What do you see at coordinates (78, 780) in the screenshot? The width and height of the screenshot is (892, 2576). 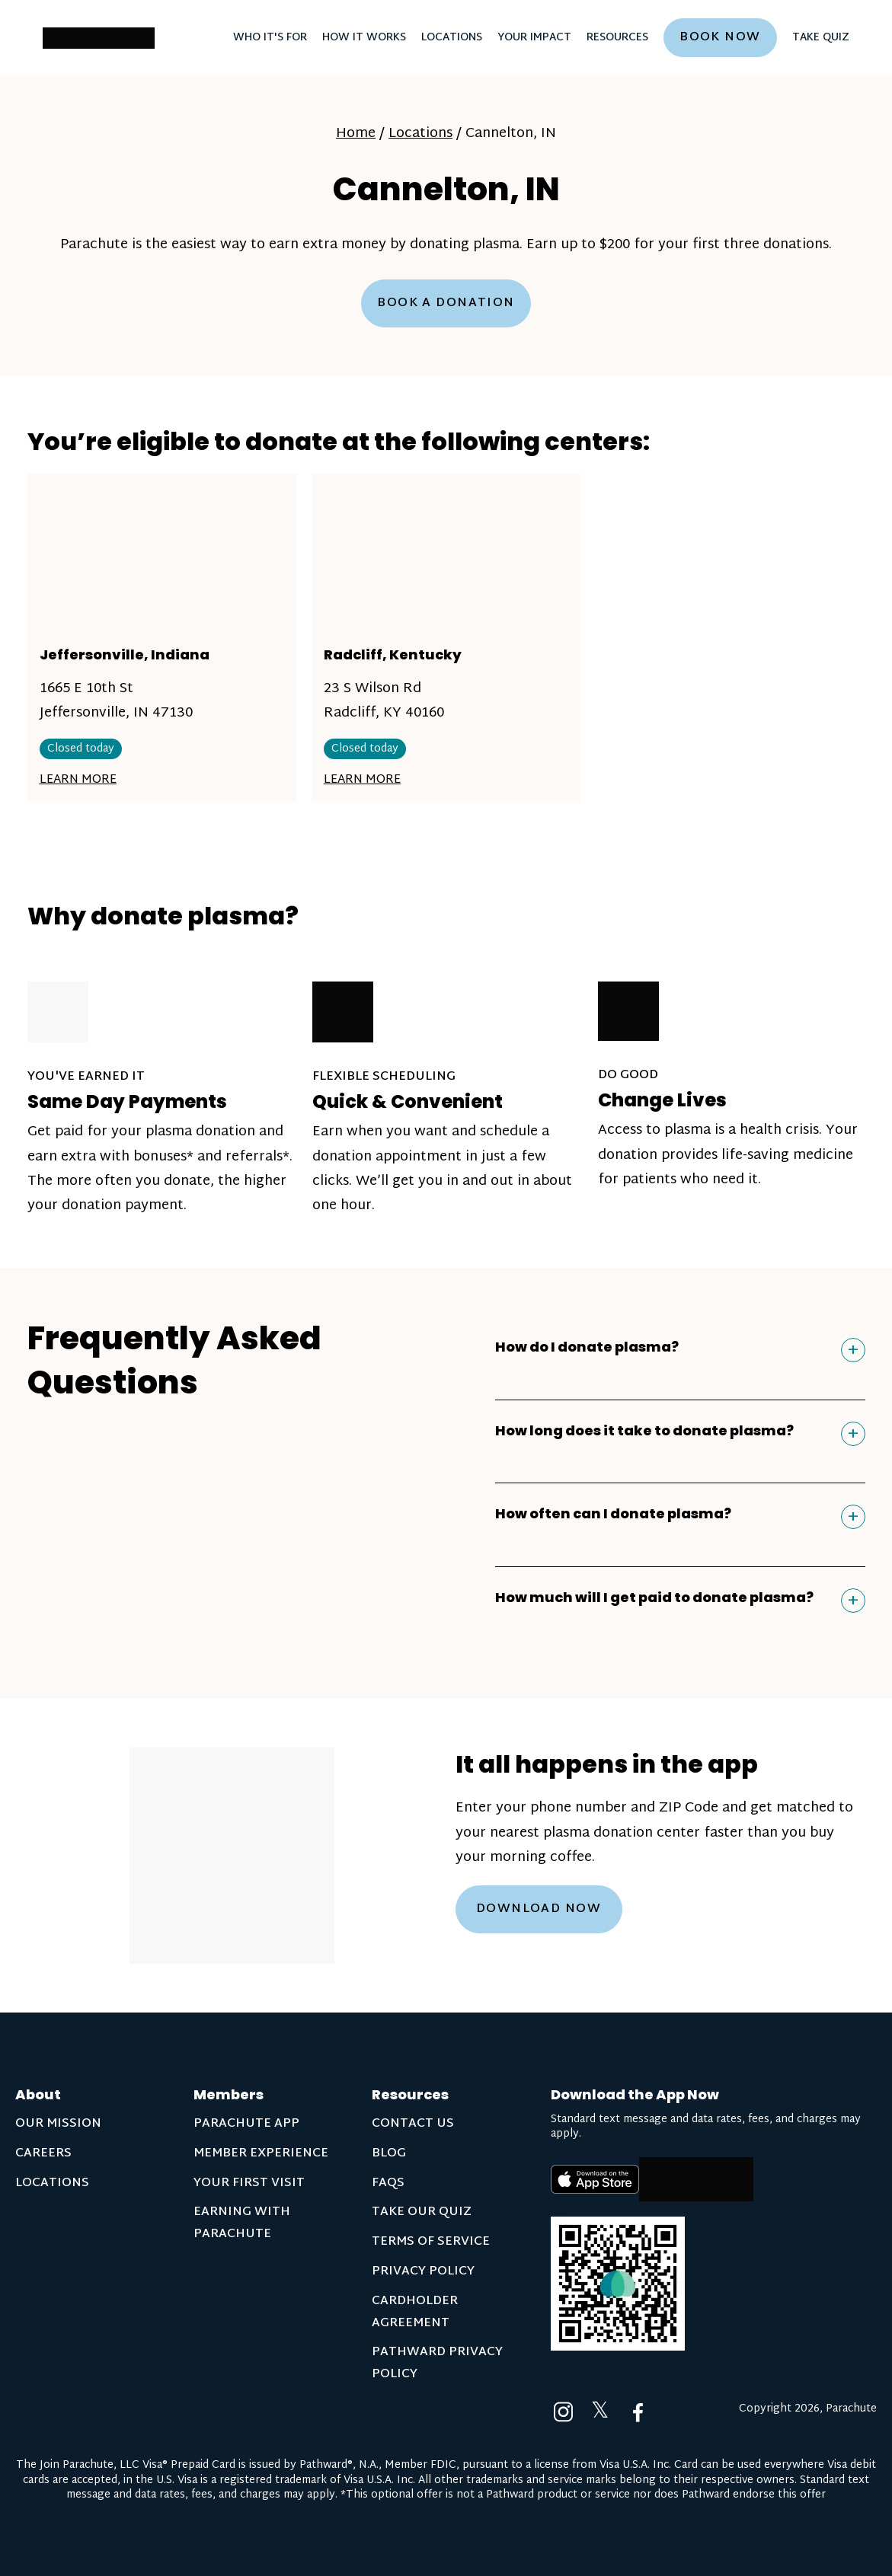 I see `Learn More` at bounding box center [78, 780].